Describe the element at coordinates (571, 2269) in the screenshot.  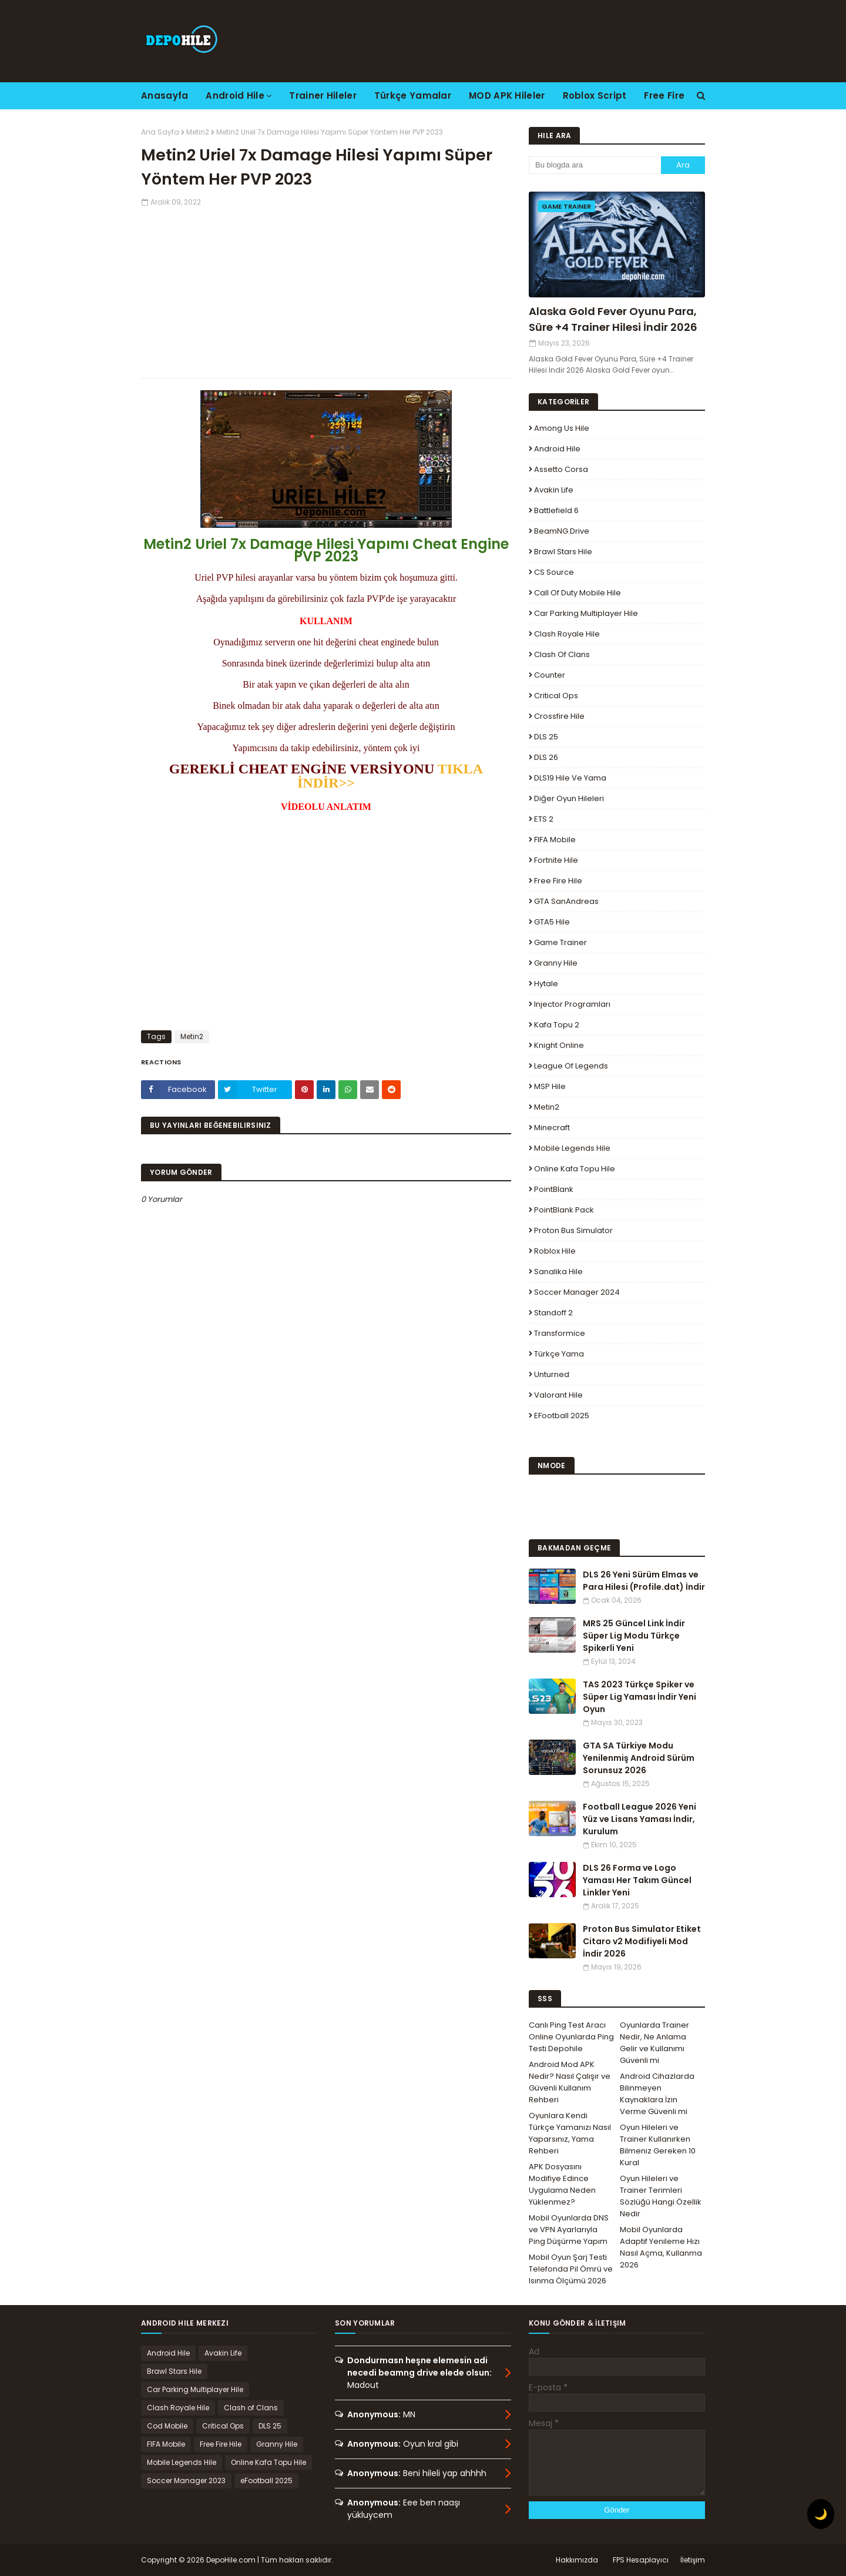
I see `Mobil Oyun Şarj Testi Telefonda Pil Ömrü ve Isınma Ölçümü 2026` at that location.